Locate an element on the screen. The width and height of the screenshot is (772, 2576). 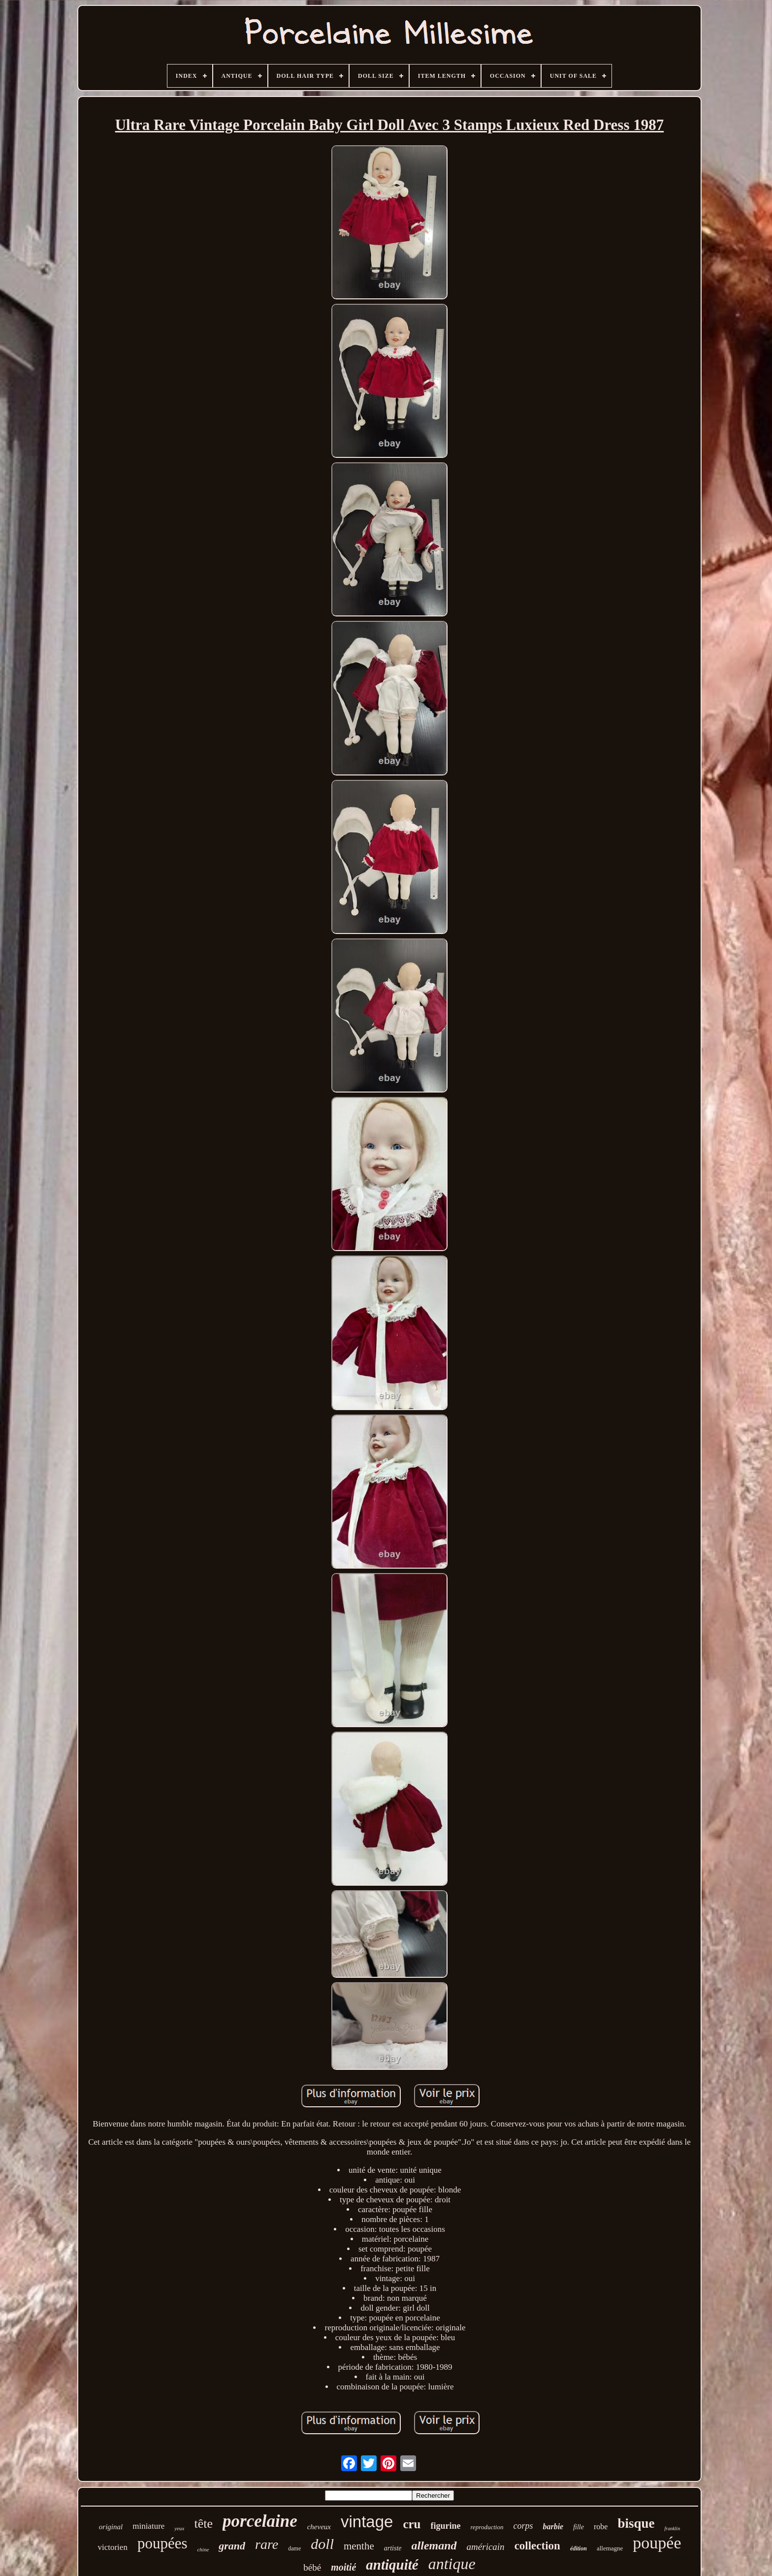
chine is located at coordinates (203, 2549).